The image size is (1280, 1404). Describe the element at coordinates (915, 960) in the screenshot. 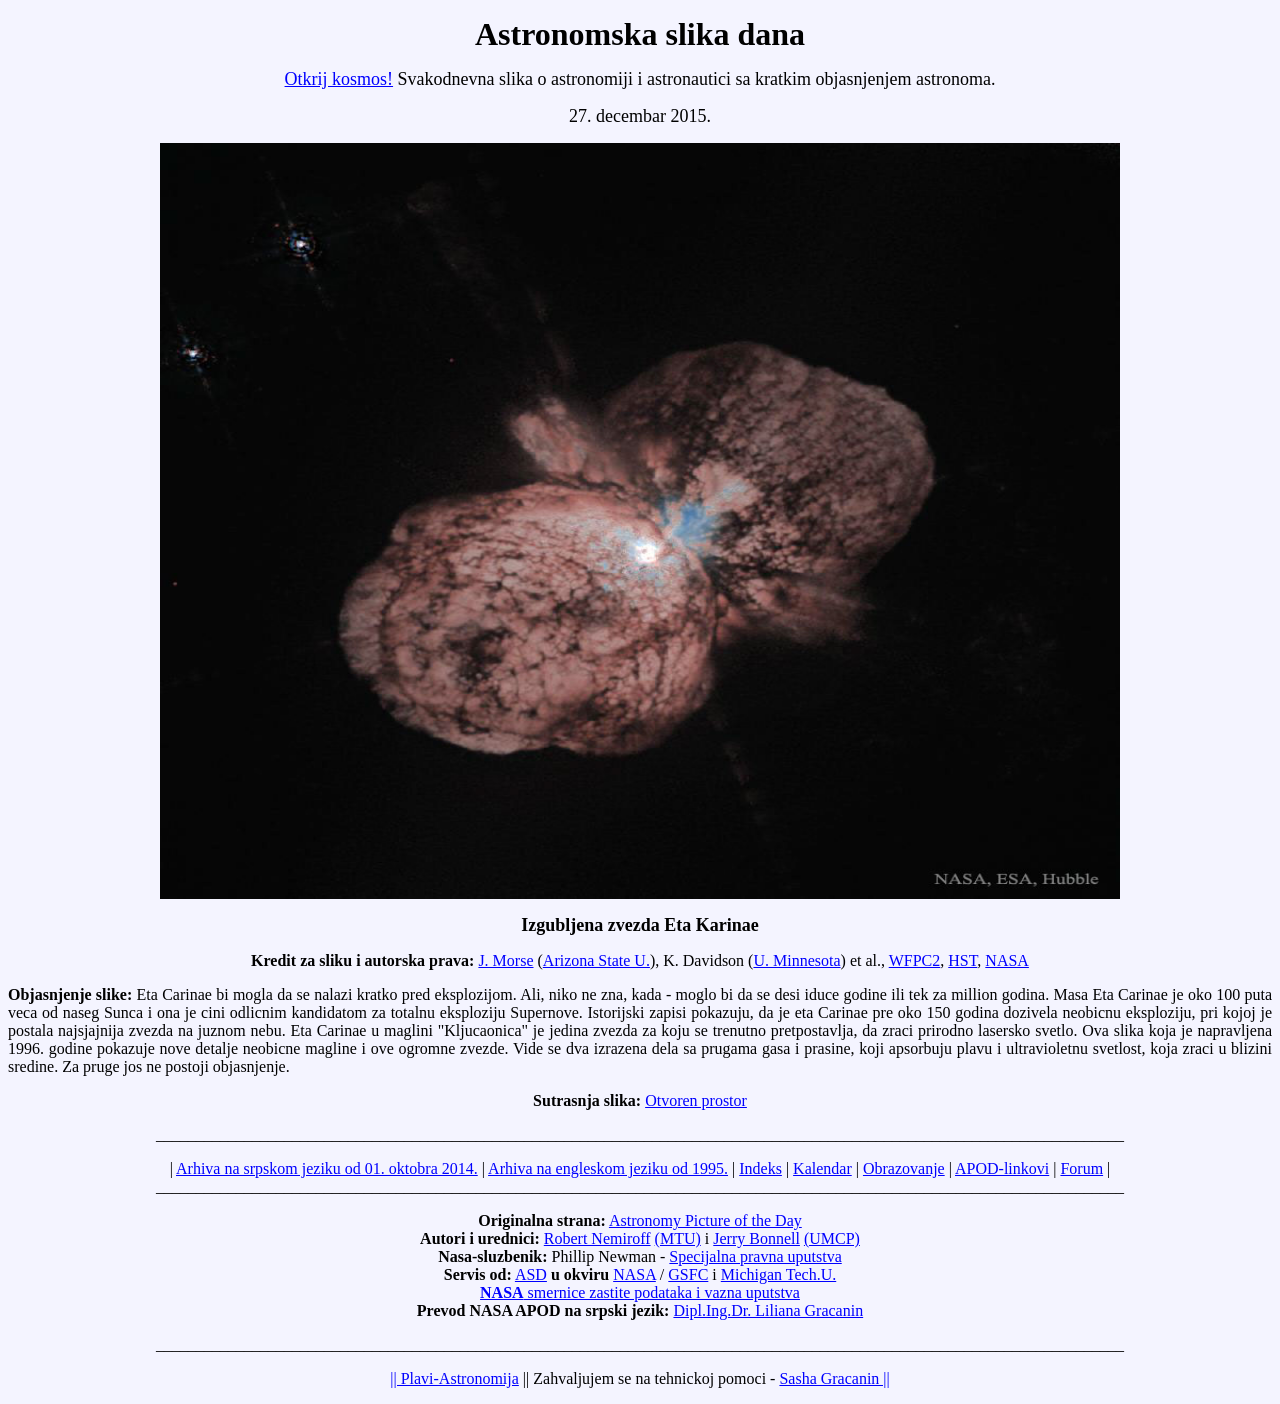

I see `WFPC2` at that location.